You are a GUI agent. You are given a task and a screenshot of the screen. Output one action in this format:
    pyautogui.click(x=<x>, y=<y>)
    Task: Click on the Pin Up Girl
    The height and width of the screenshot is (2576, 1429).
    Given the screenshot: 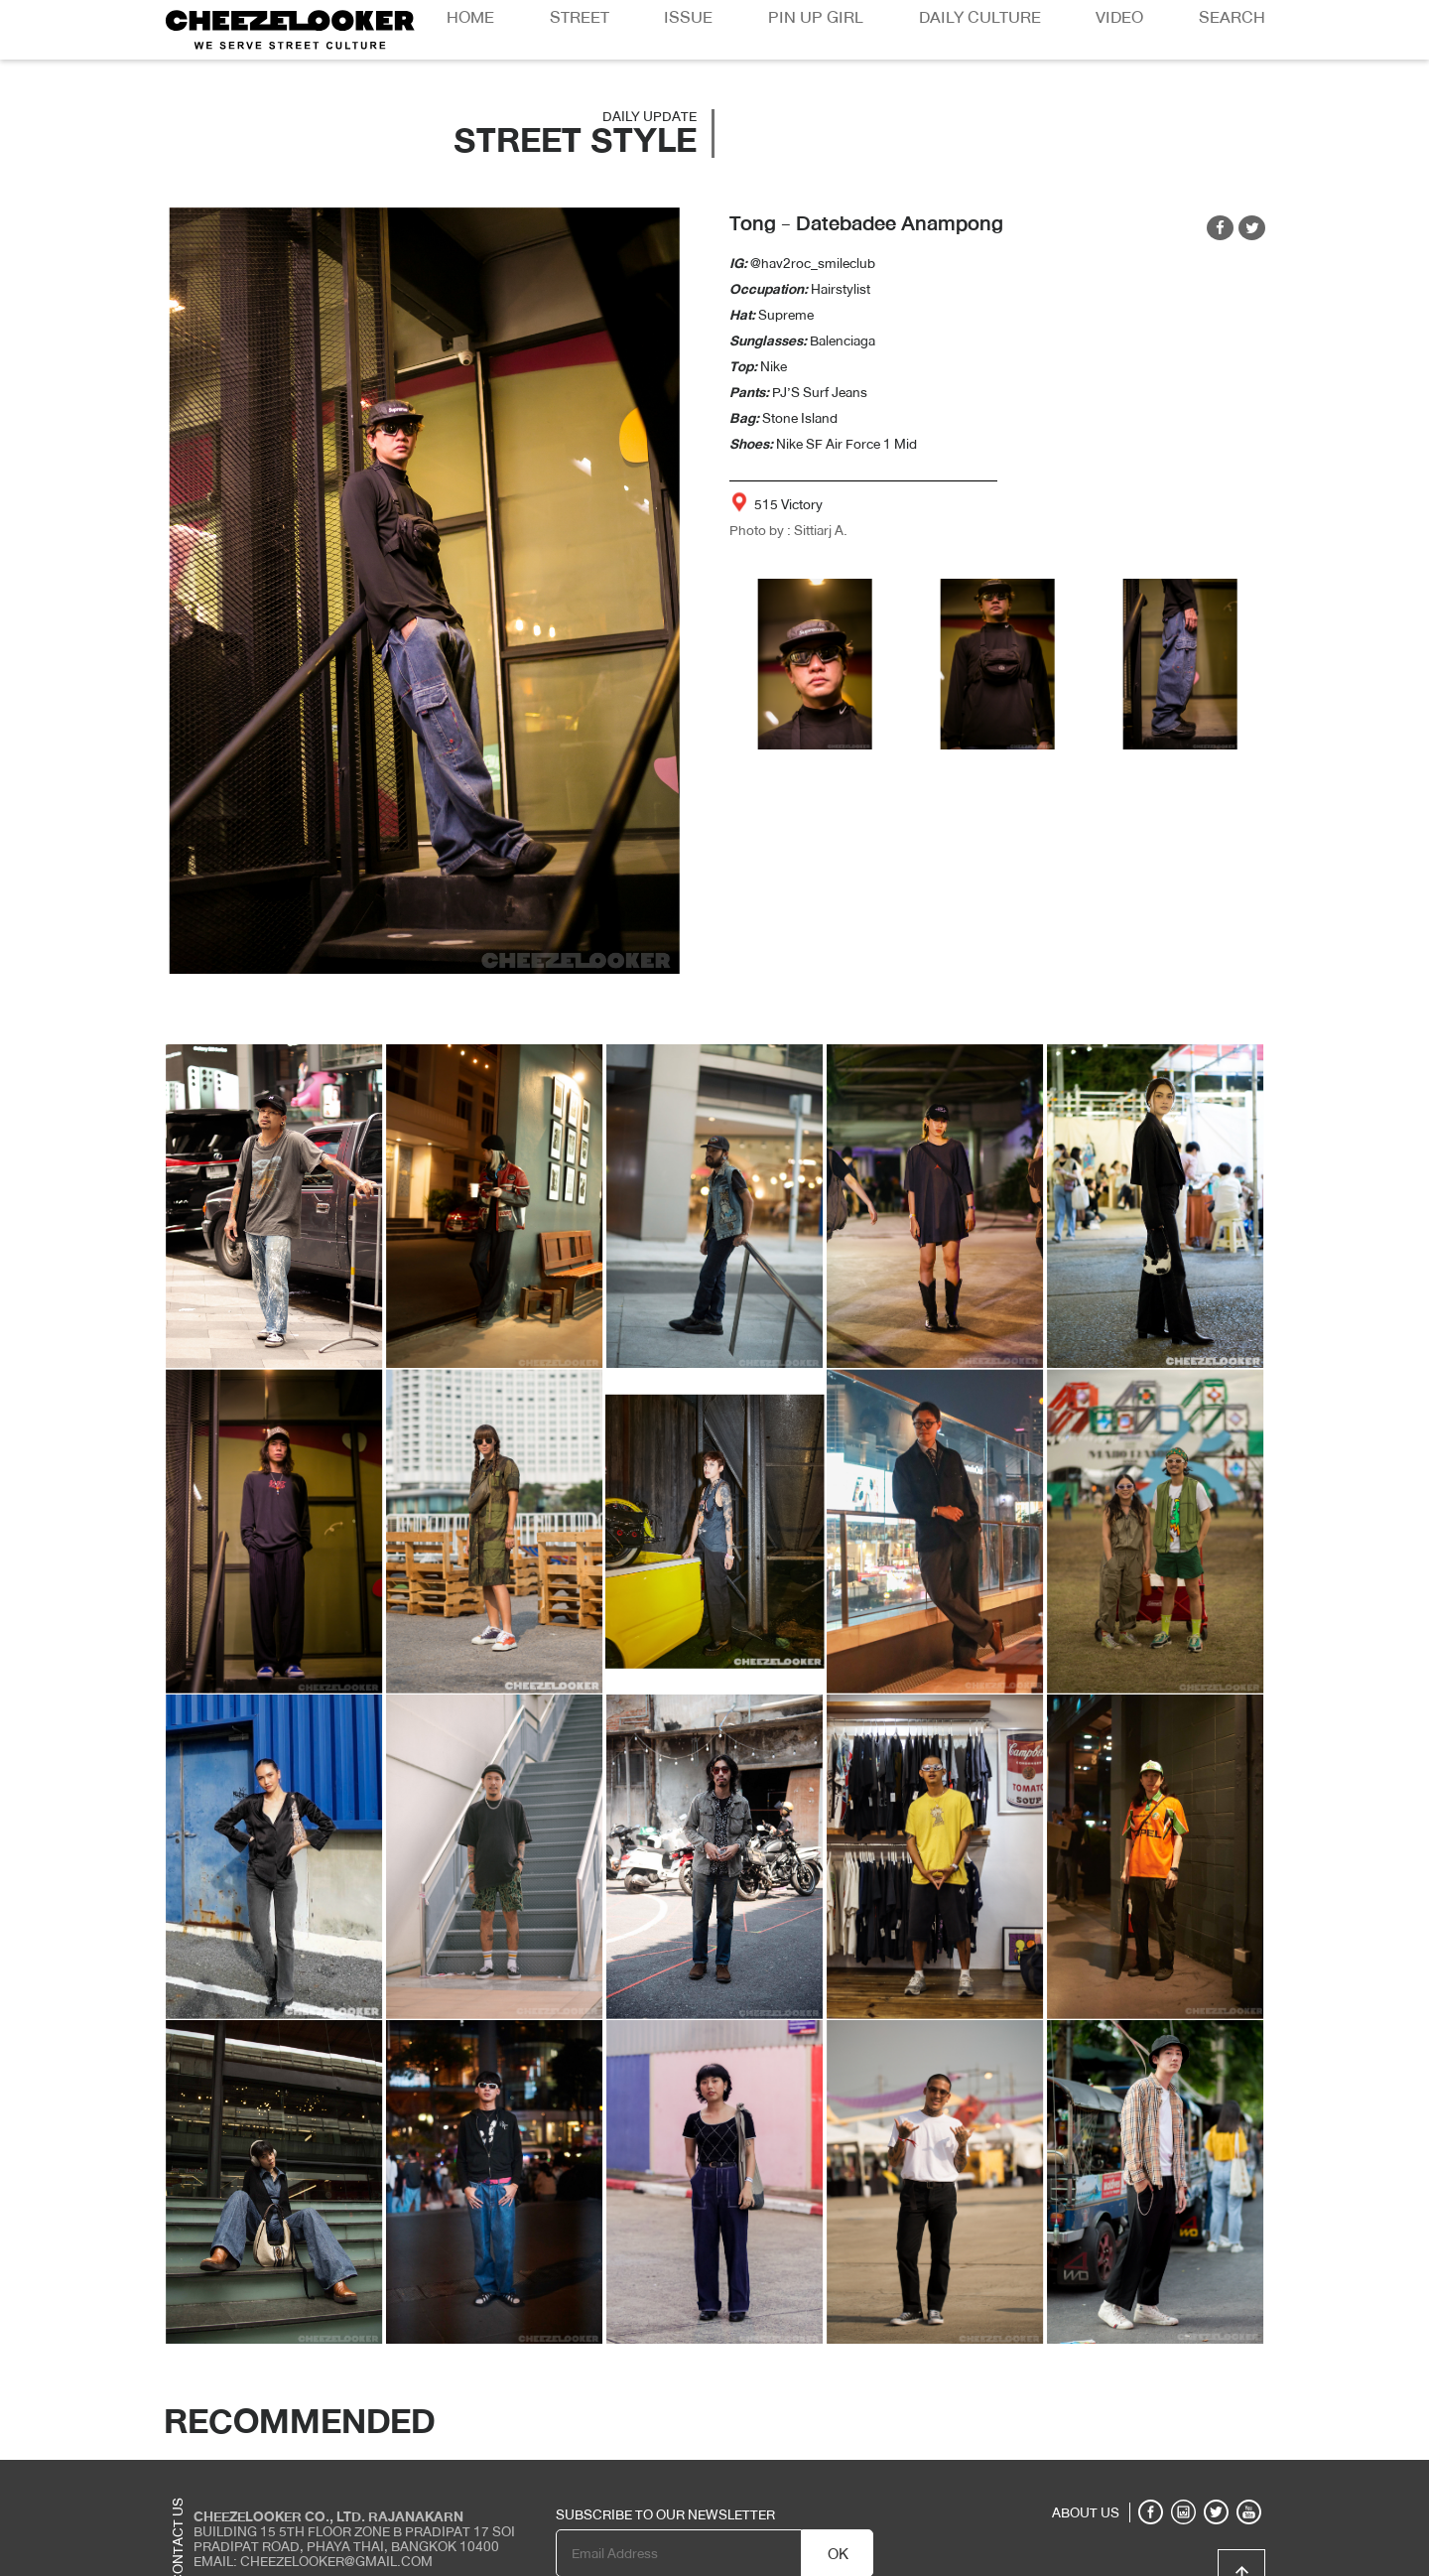 What is the action you would take?
    pyautogui.click(x=815, y=17)
    